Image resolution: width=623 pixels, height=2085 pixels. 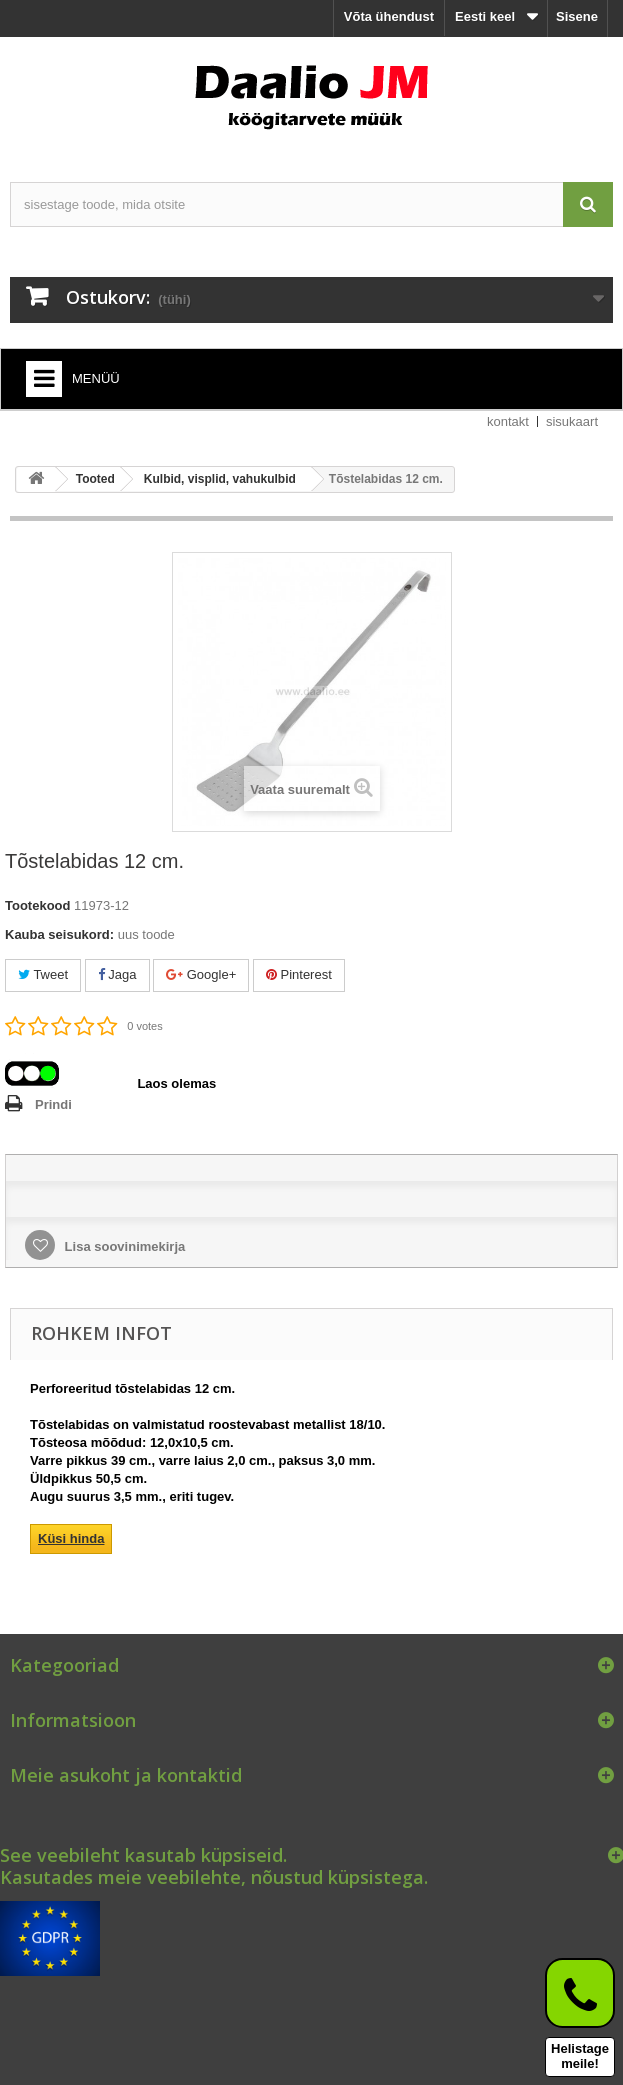 What do you see at coordinates (71, 1538) in the screenshot?
I see `Küsi hinda` at bounding box center [71, 1538].